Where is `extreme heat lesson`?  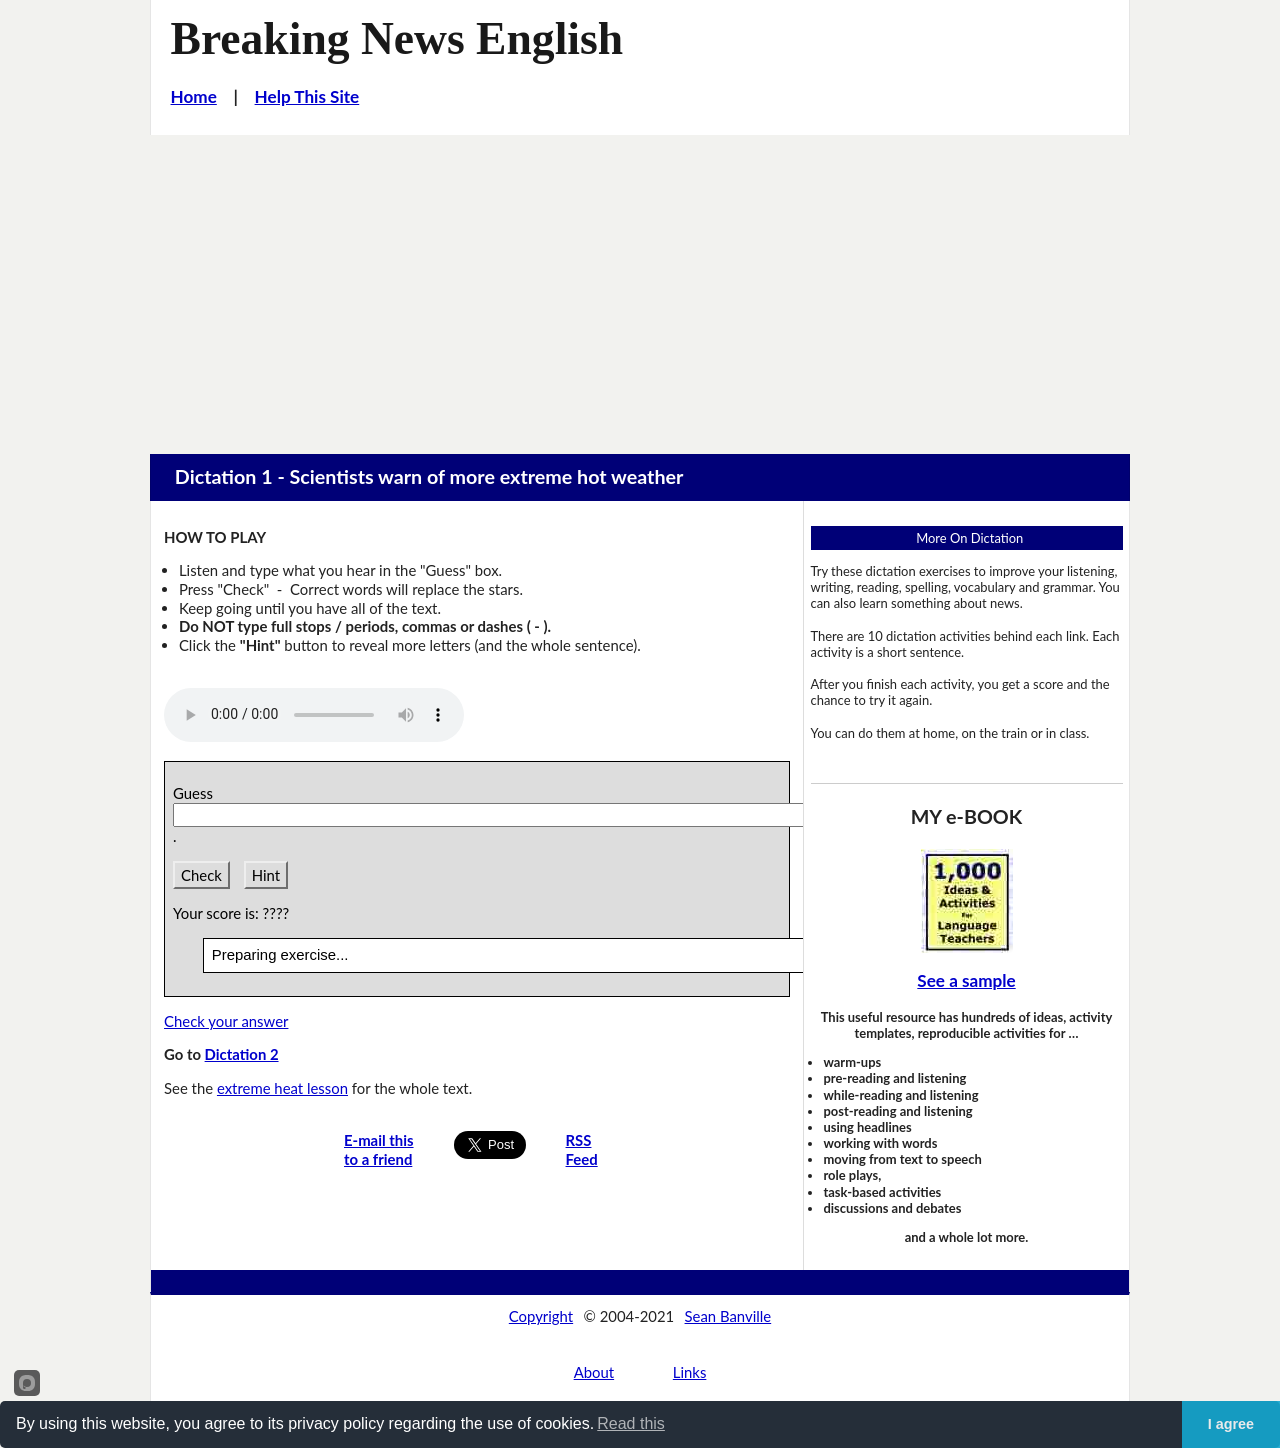 extreme heat lesson is located at coordinates (282, 1088).